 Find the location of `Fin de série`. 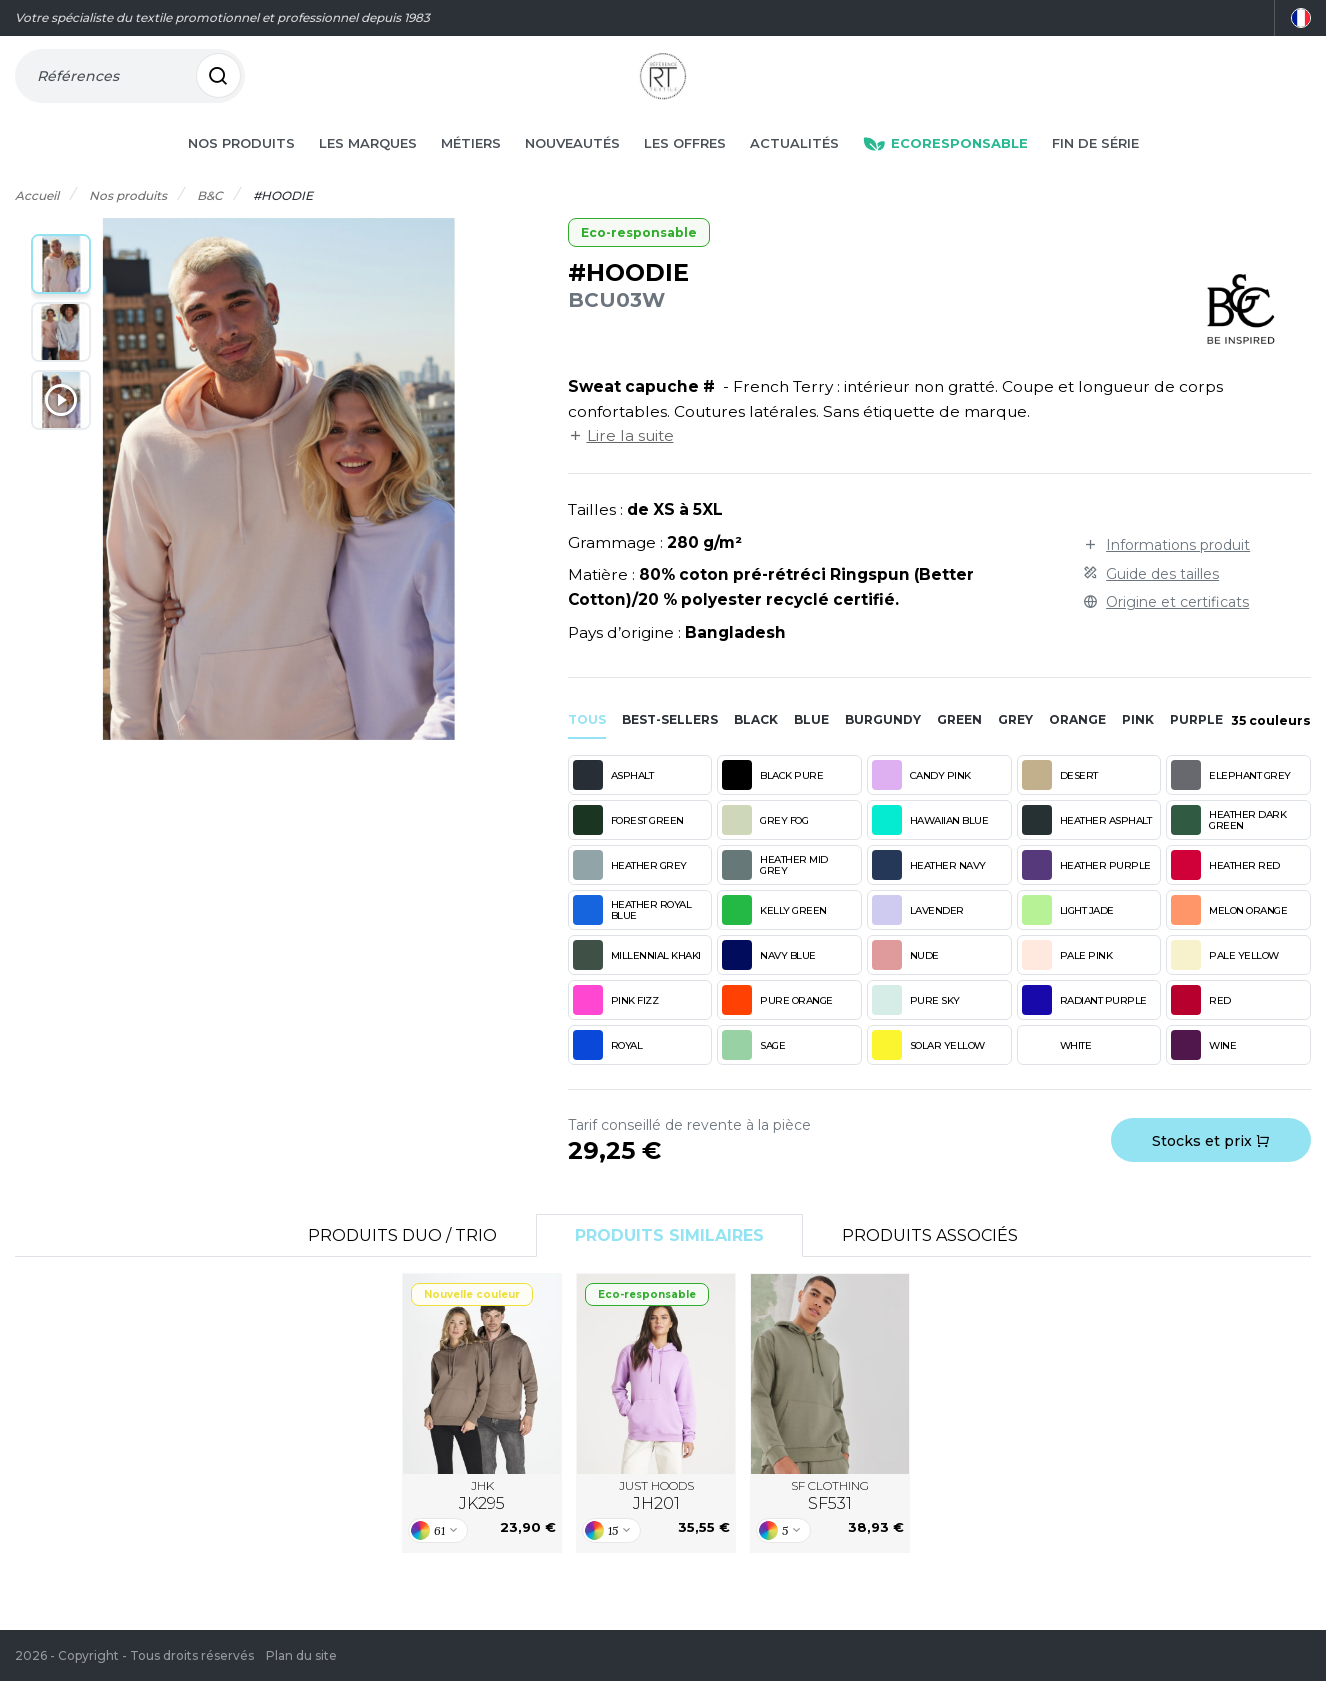

Fin de série is located at coordinates (1095, 172).